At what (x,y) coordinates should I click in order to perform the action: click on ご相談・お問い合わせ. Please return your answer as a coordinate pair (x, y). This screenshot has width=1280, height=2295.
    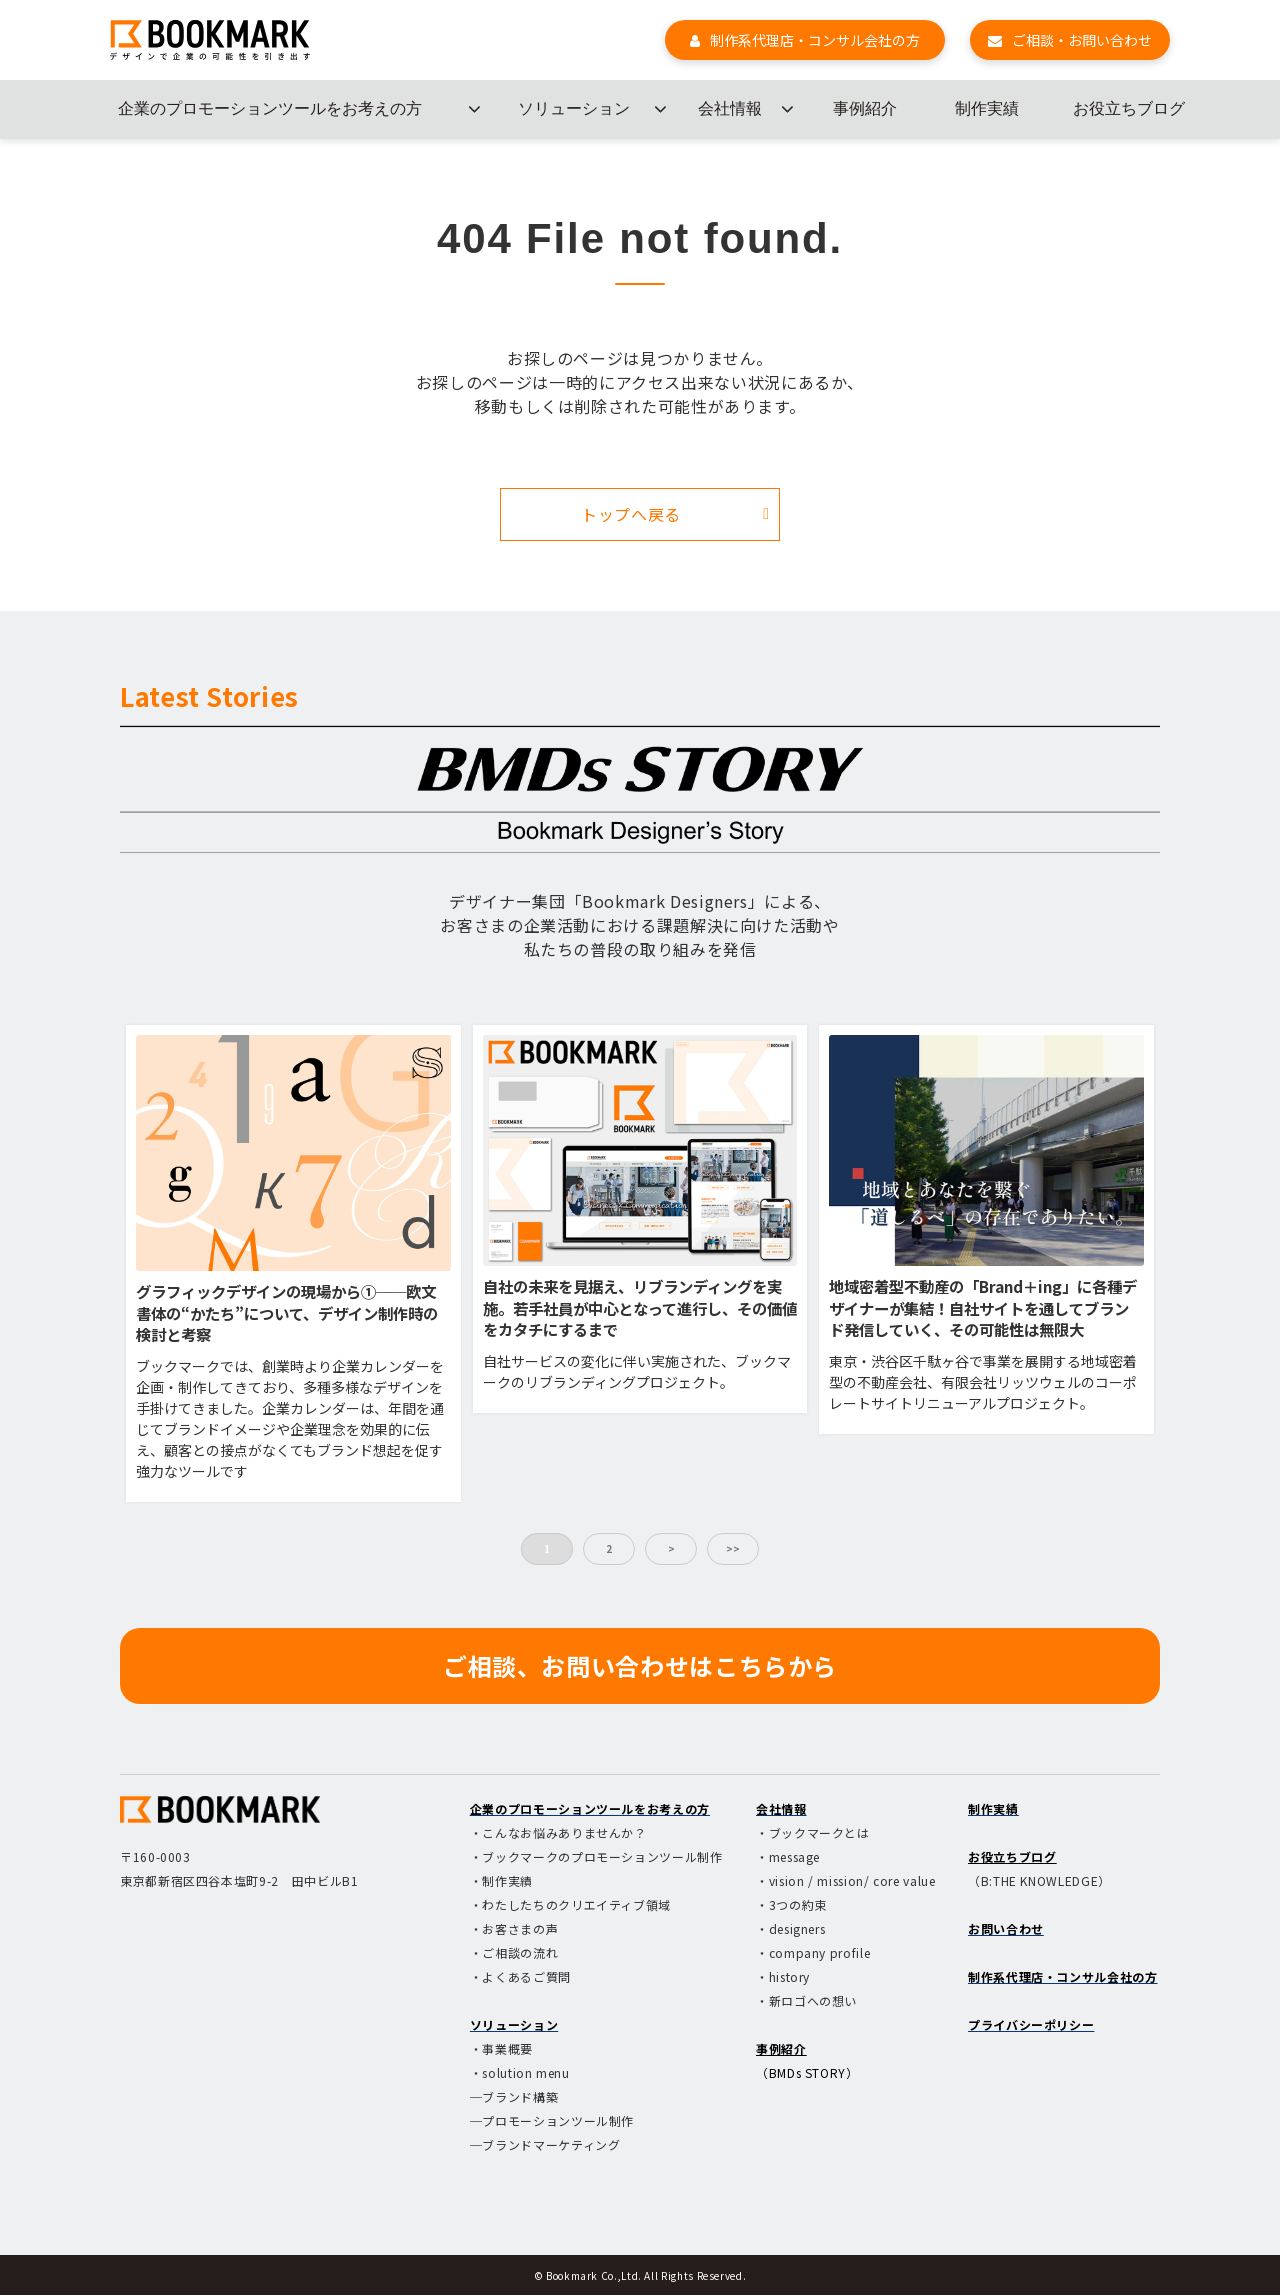
    Looking at the image, I should click on (1082, 40).